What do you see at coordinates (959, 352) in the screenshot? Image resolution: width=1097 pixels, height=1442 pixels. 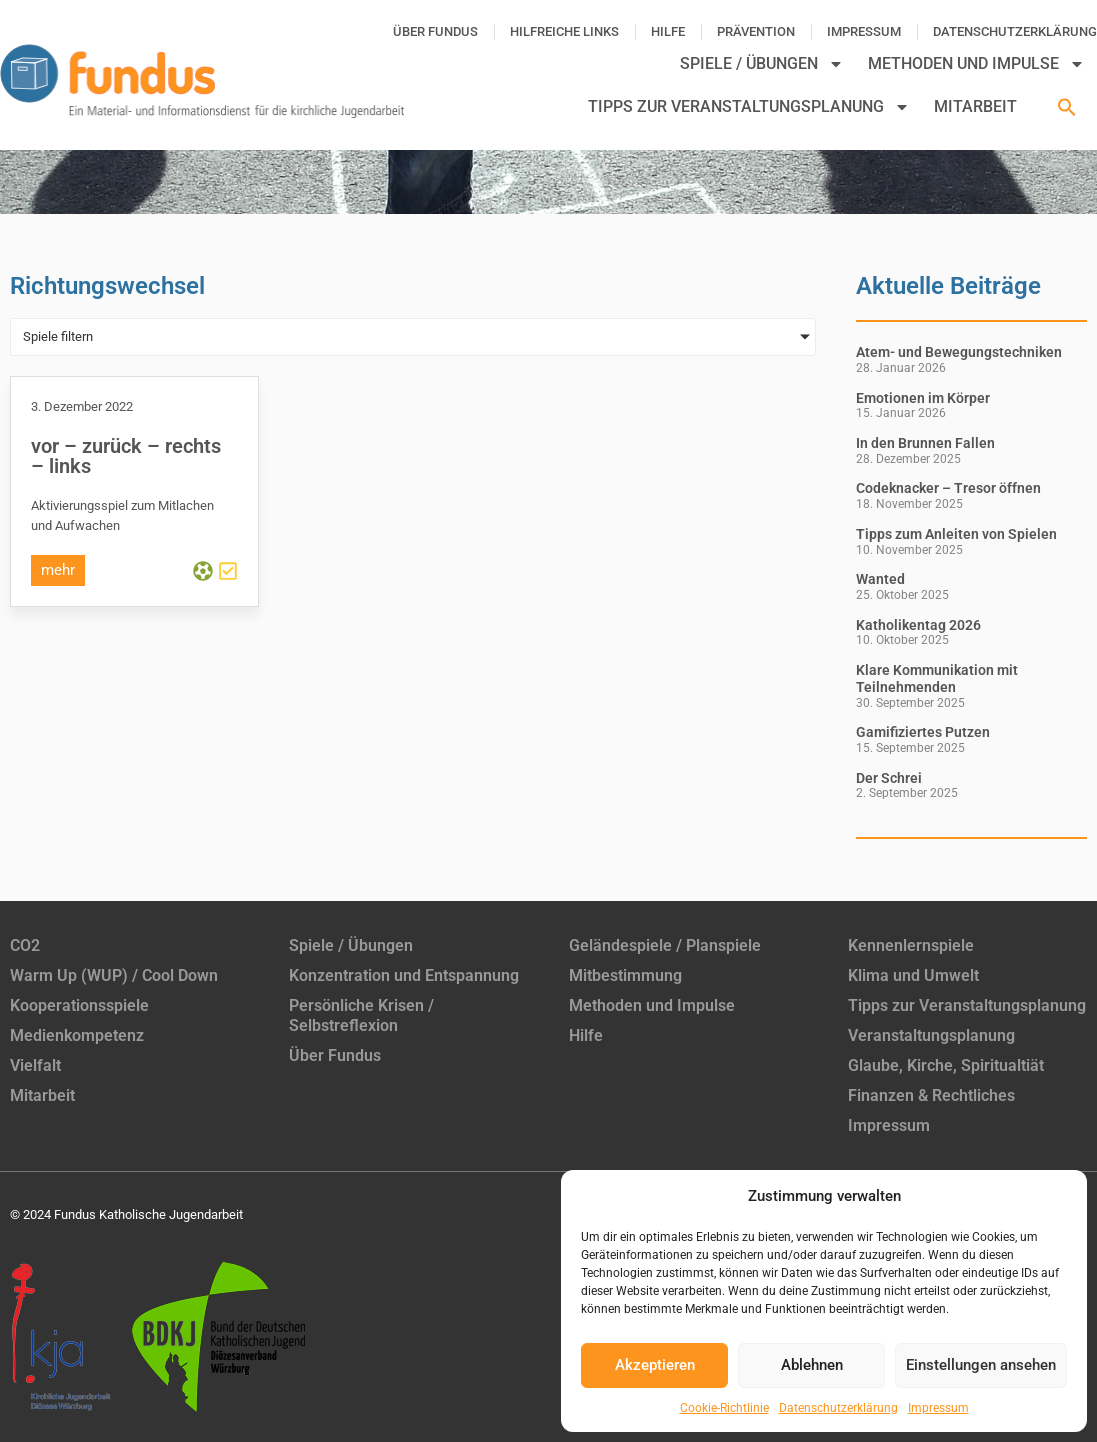 I see `Atem- und Bewegungstechniken` at bounding box center [959, 352].